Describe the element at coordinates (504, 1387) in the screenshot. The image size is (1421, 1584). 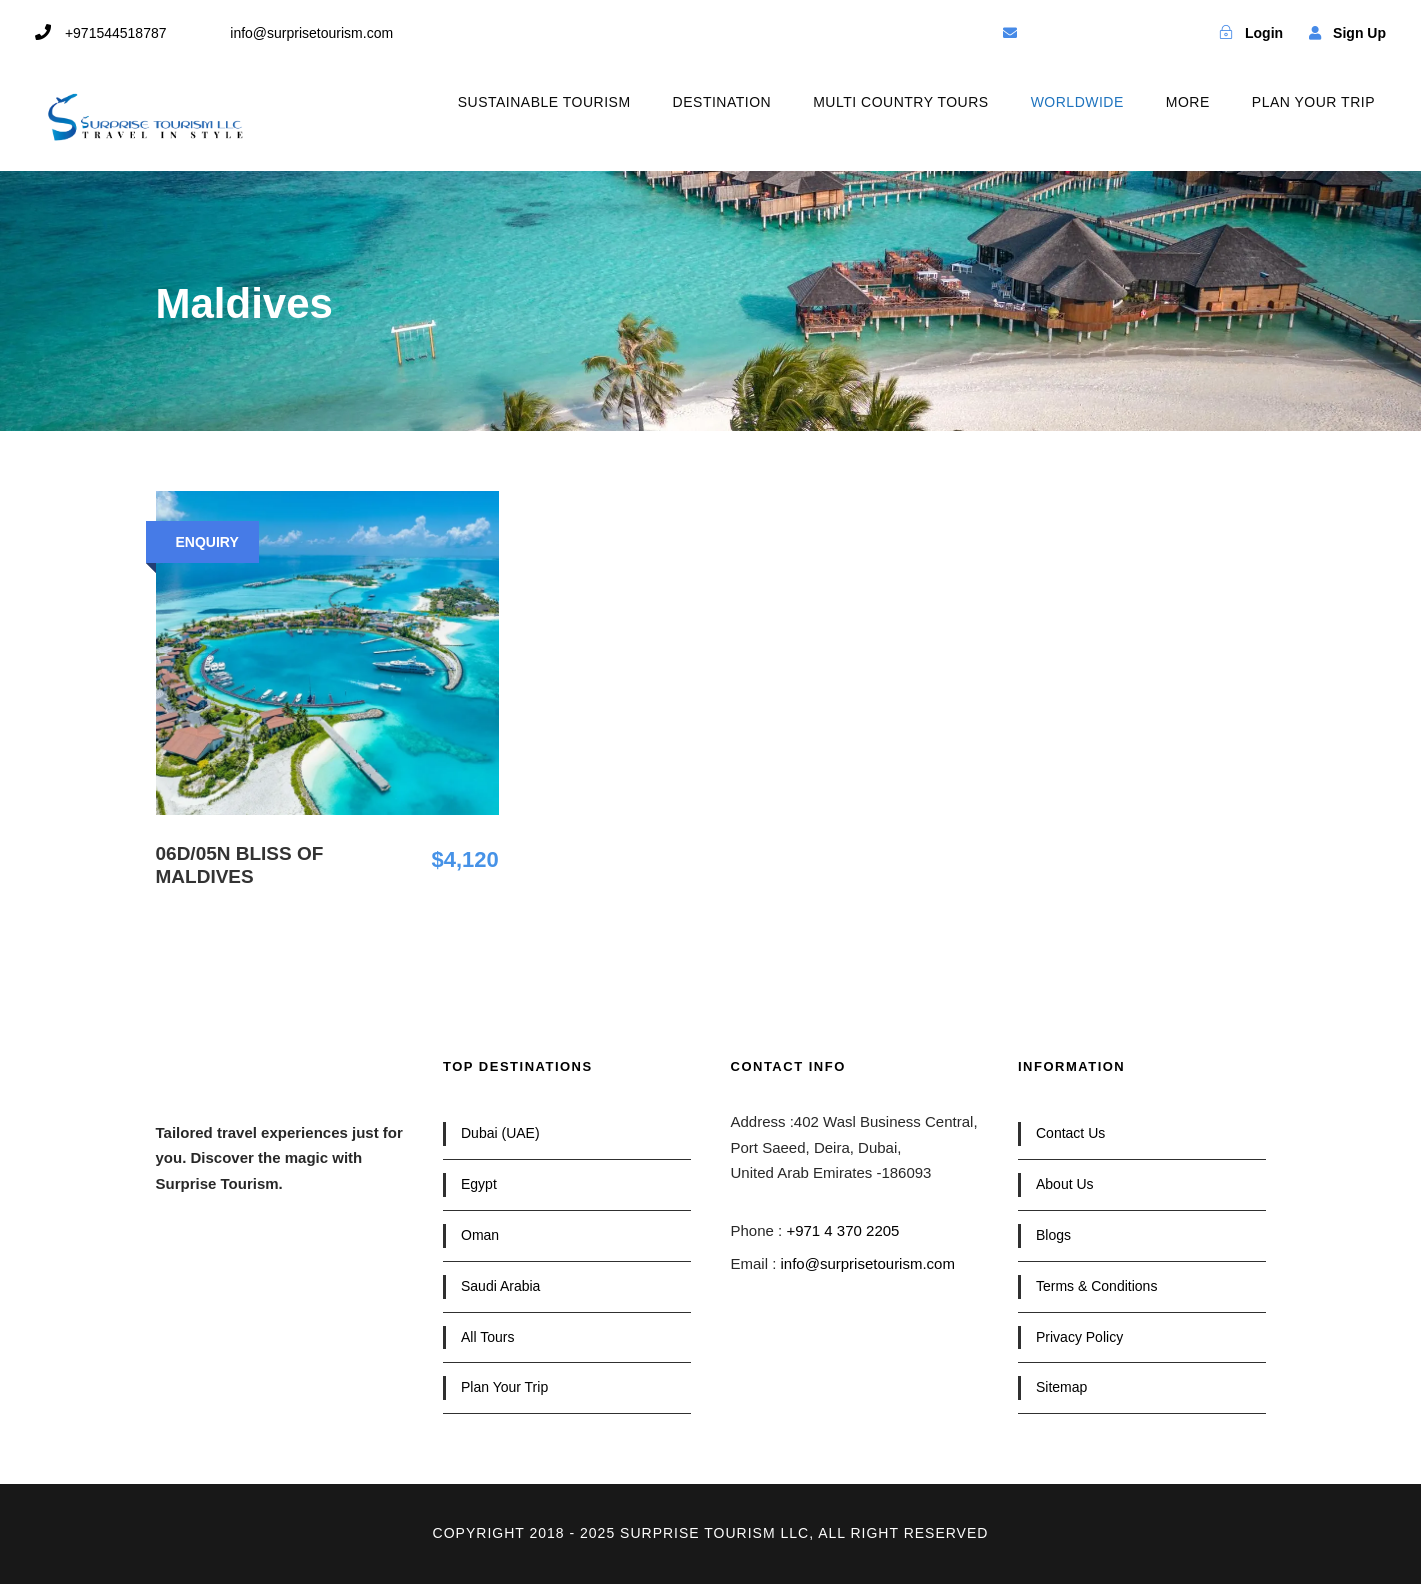
I see `Plan Your Trip` at that location.